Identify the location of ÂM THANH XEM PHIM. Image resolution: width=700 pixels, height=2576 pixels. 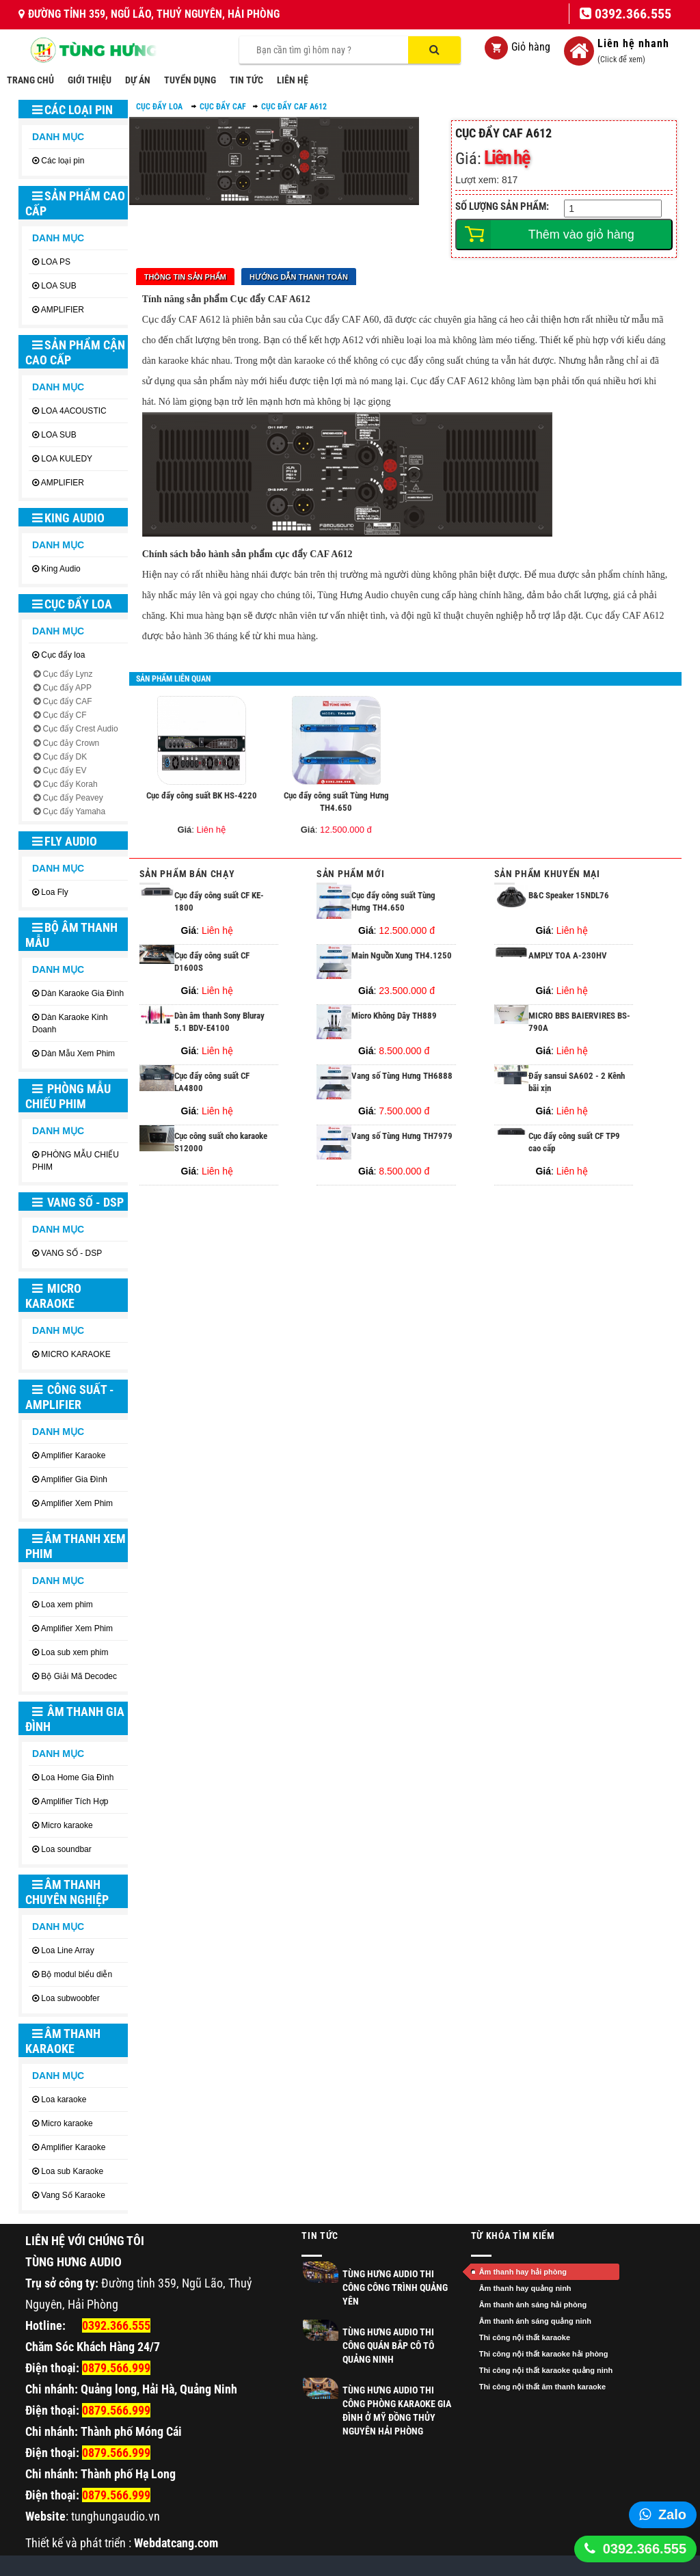
(75, 1546).